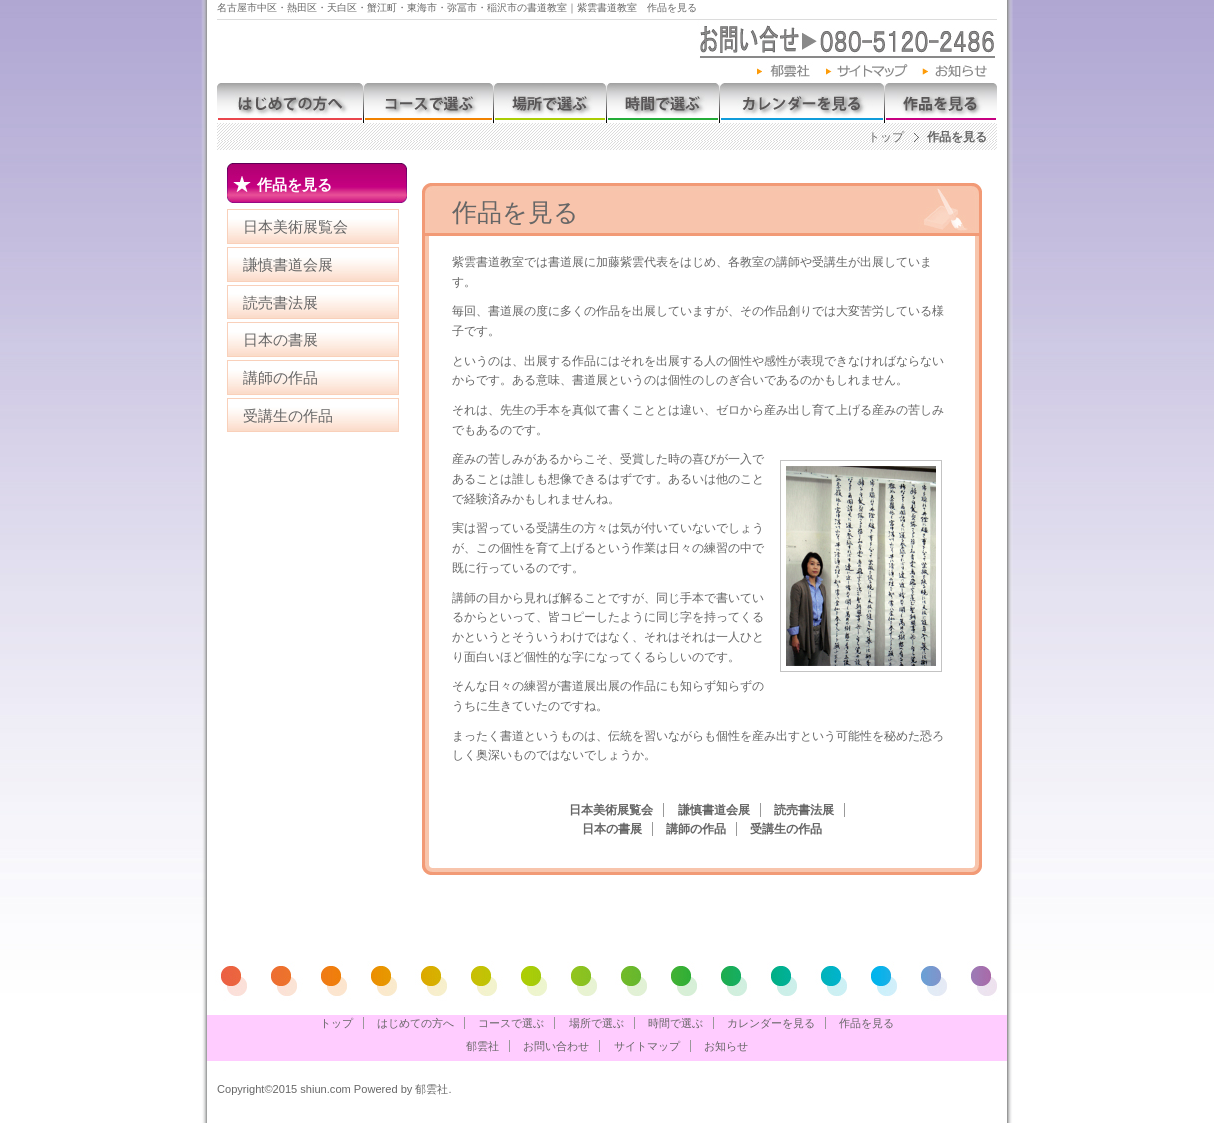  Describe the element at coordinates (867, 71) in the screenshot. I see `サイトマップ` at that location.